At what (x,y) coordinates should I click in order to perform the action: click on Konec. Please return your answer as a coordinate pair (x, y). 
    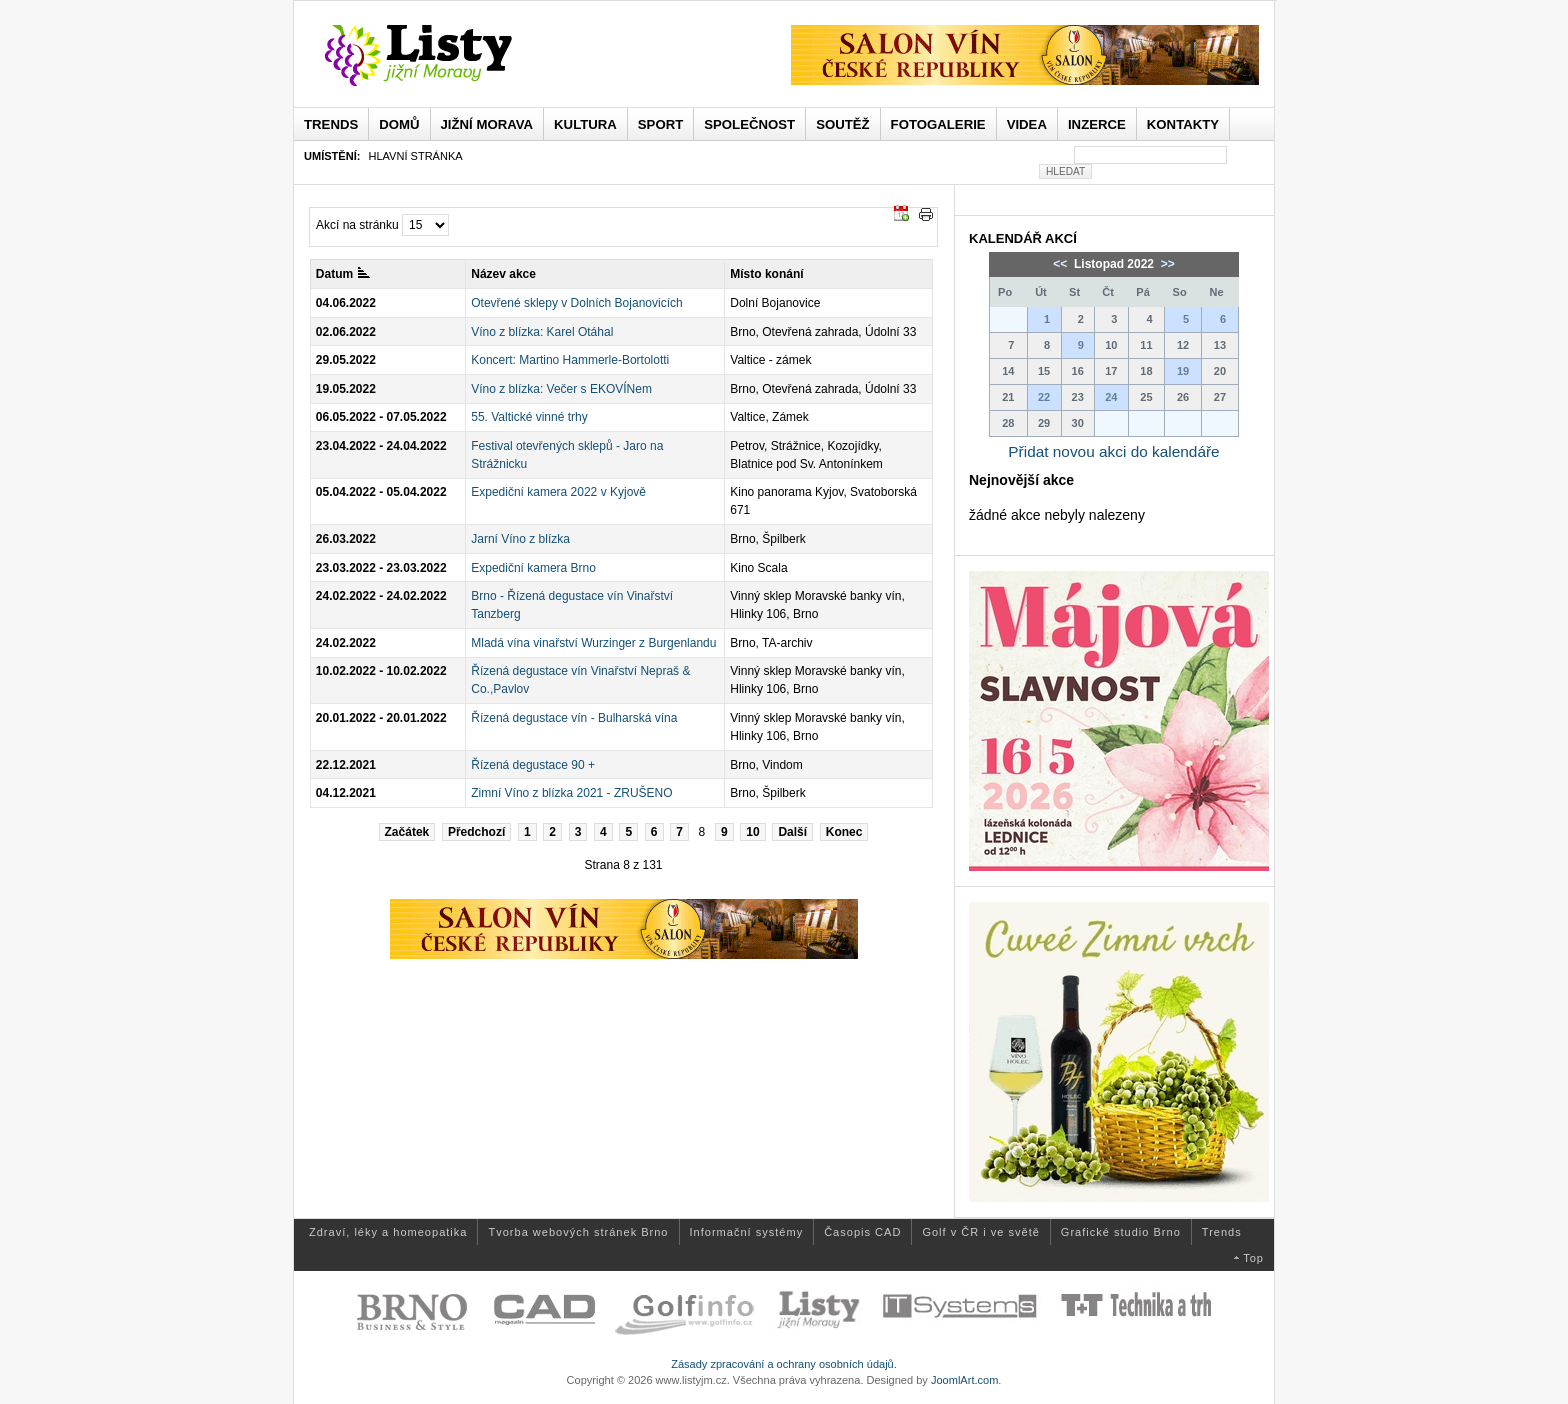
    Looking at the image, I should click on (844, 832).